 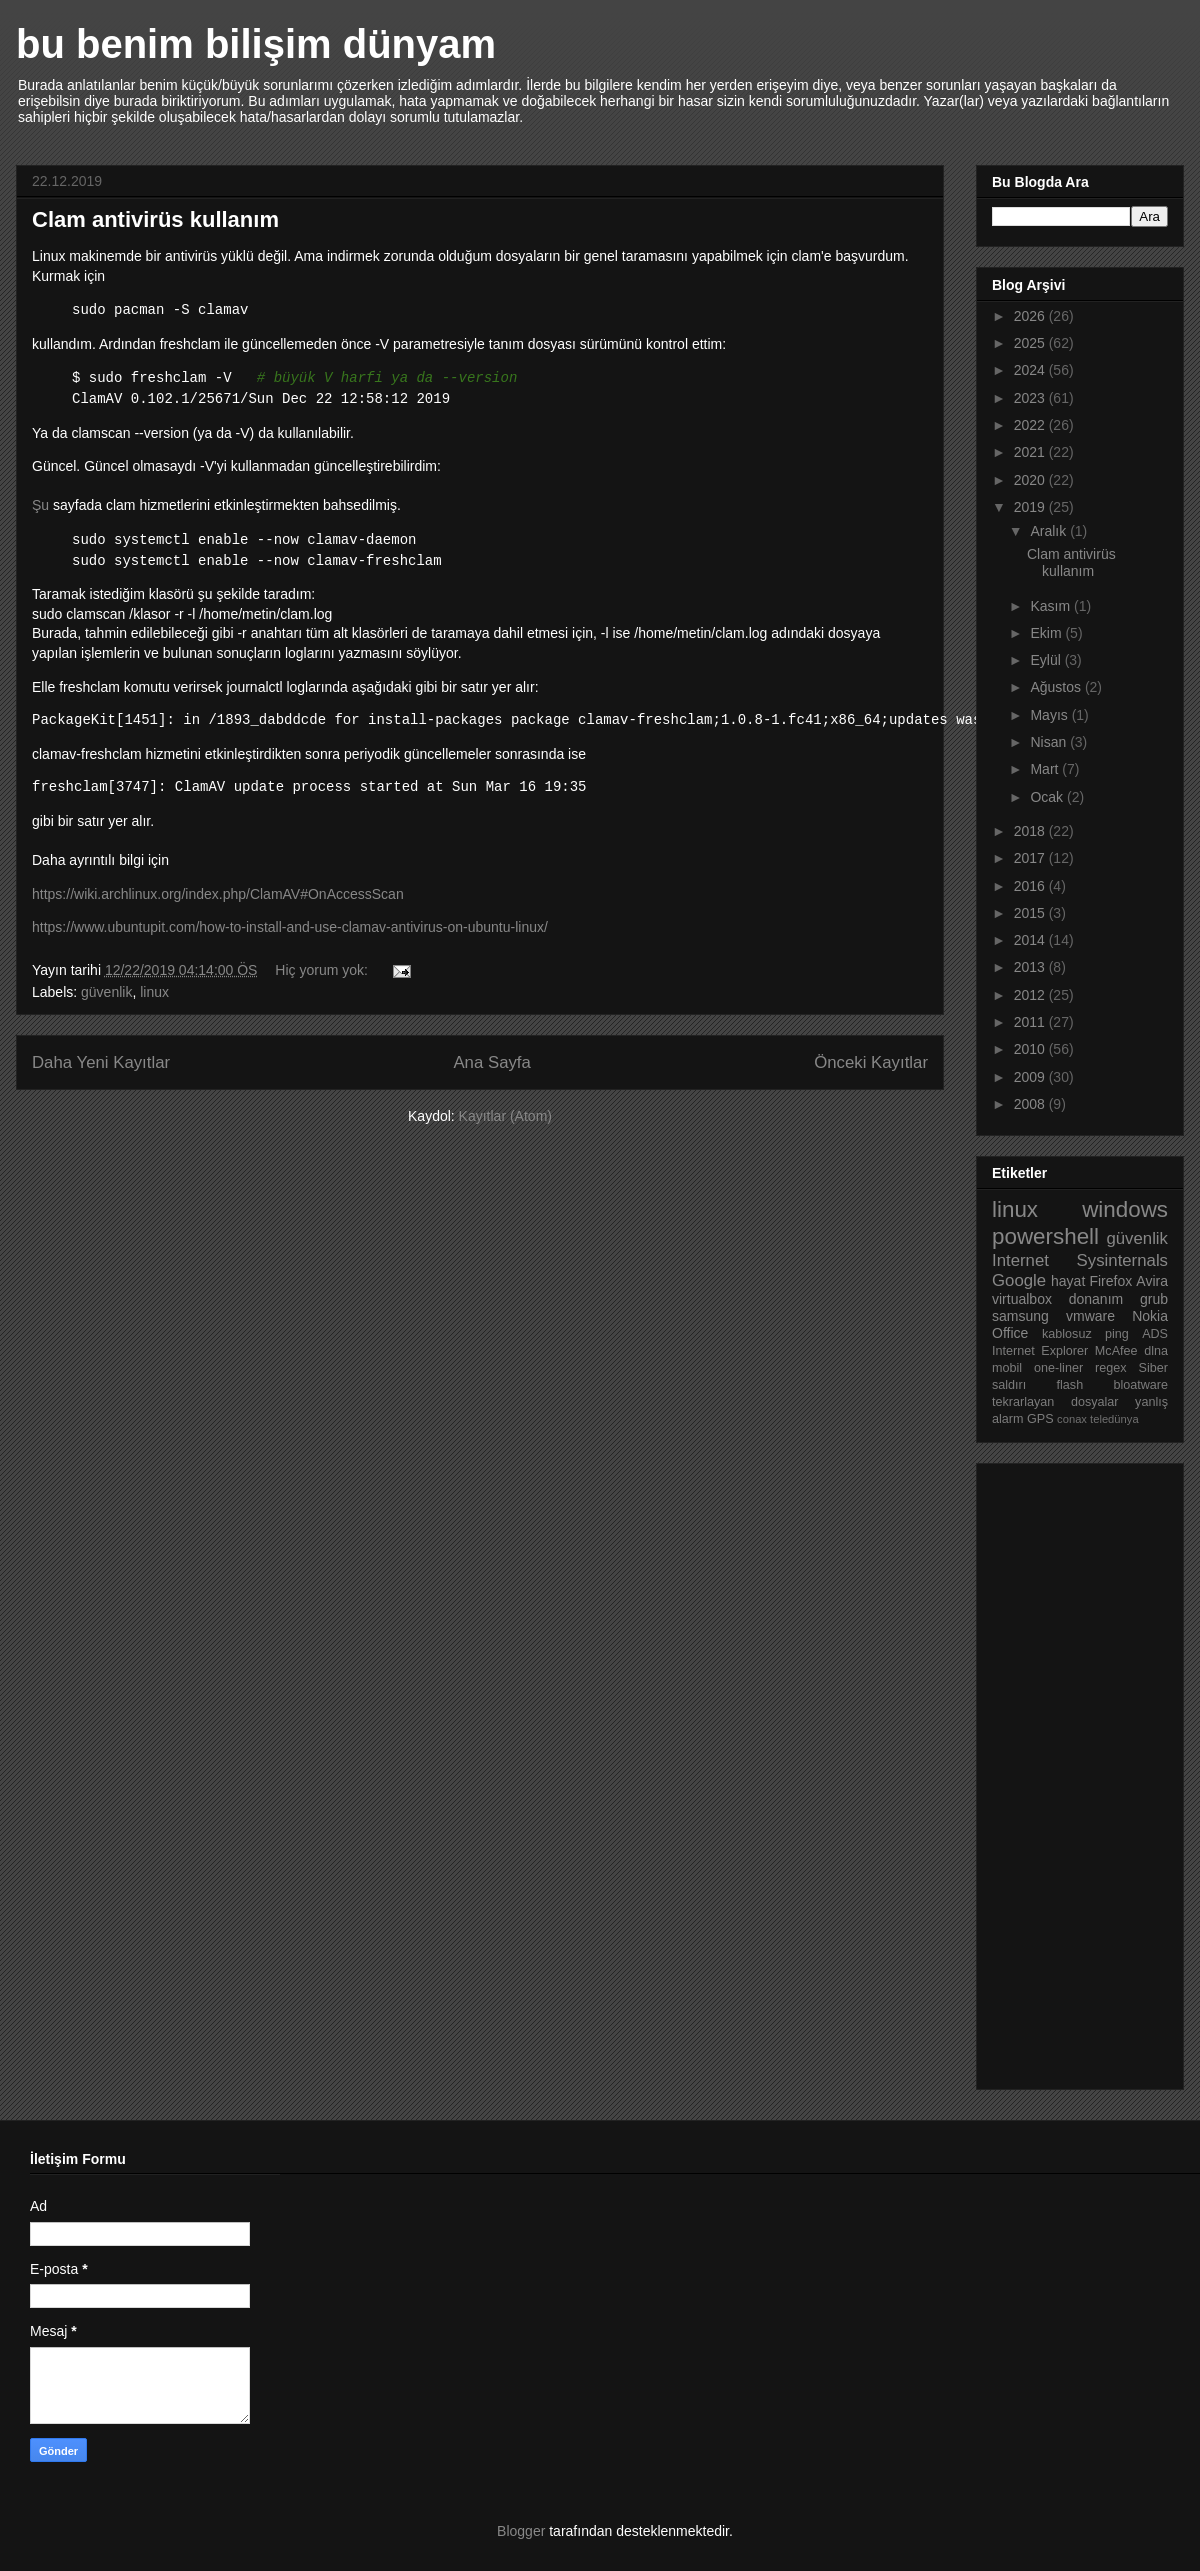 What do you see at coordinates (1040, 1351) in the screenshot?
I see `Internet Explorer` at bounding box center [1040, 1351].